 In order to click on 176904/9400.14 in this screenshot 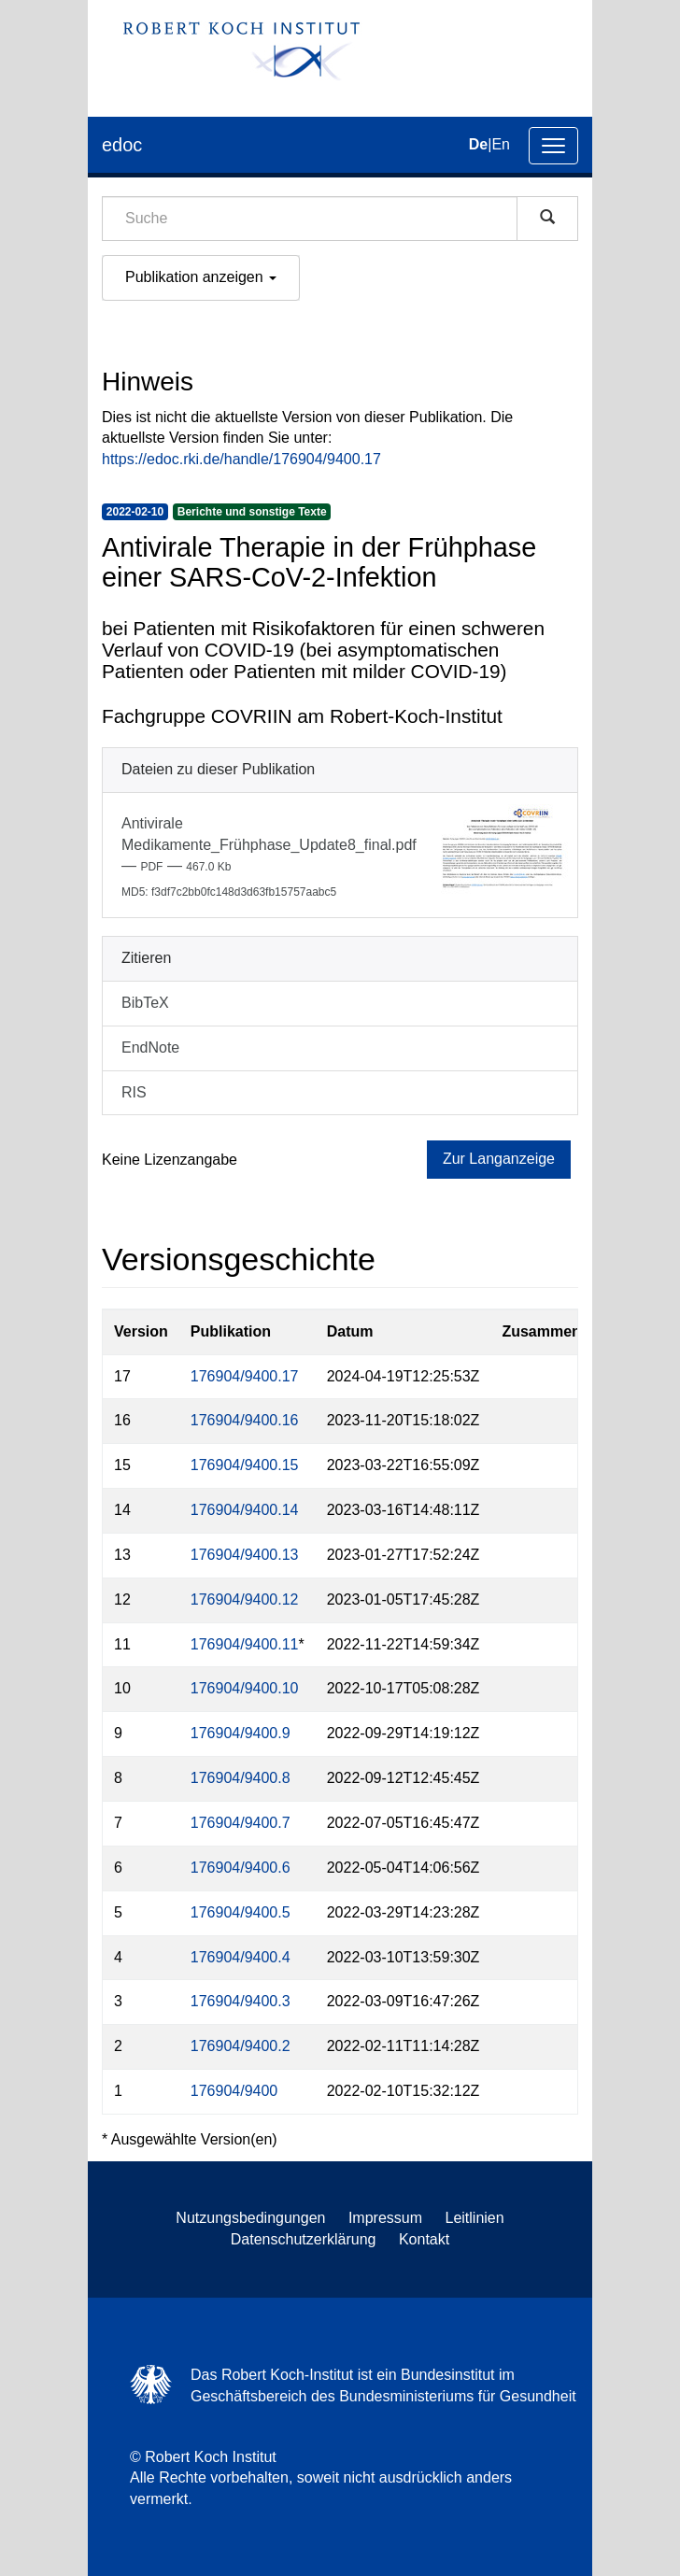, I will do `click(245, 1510)`.